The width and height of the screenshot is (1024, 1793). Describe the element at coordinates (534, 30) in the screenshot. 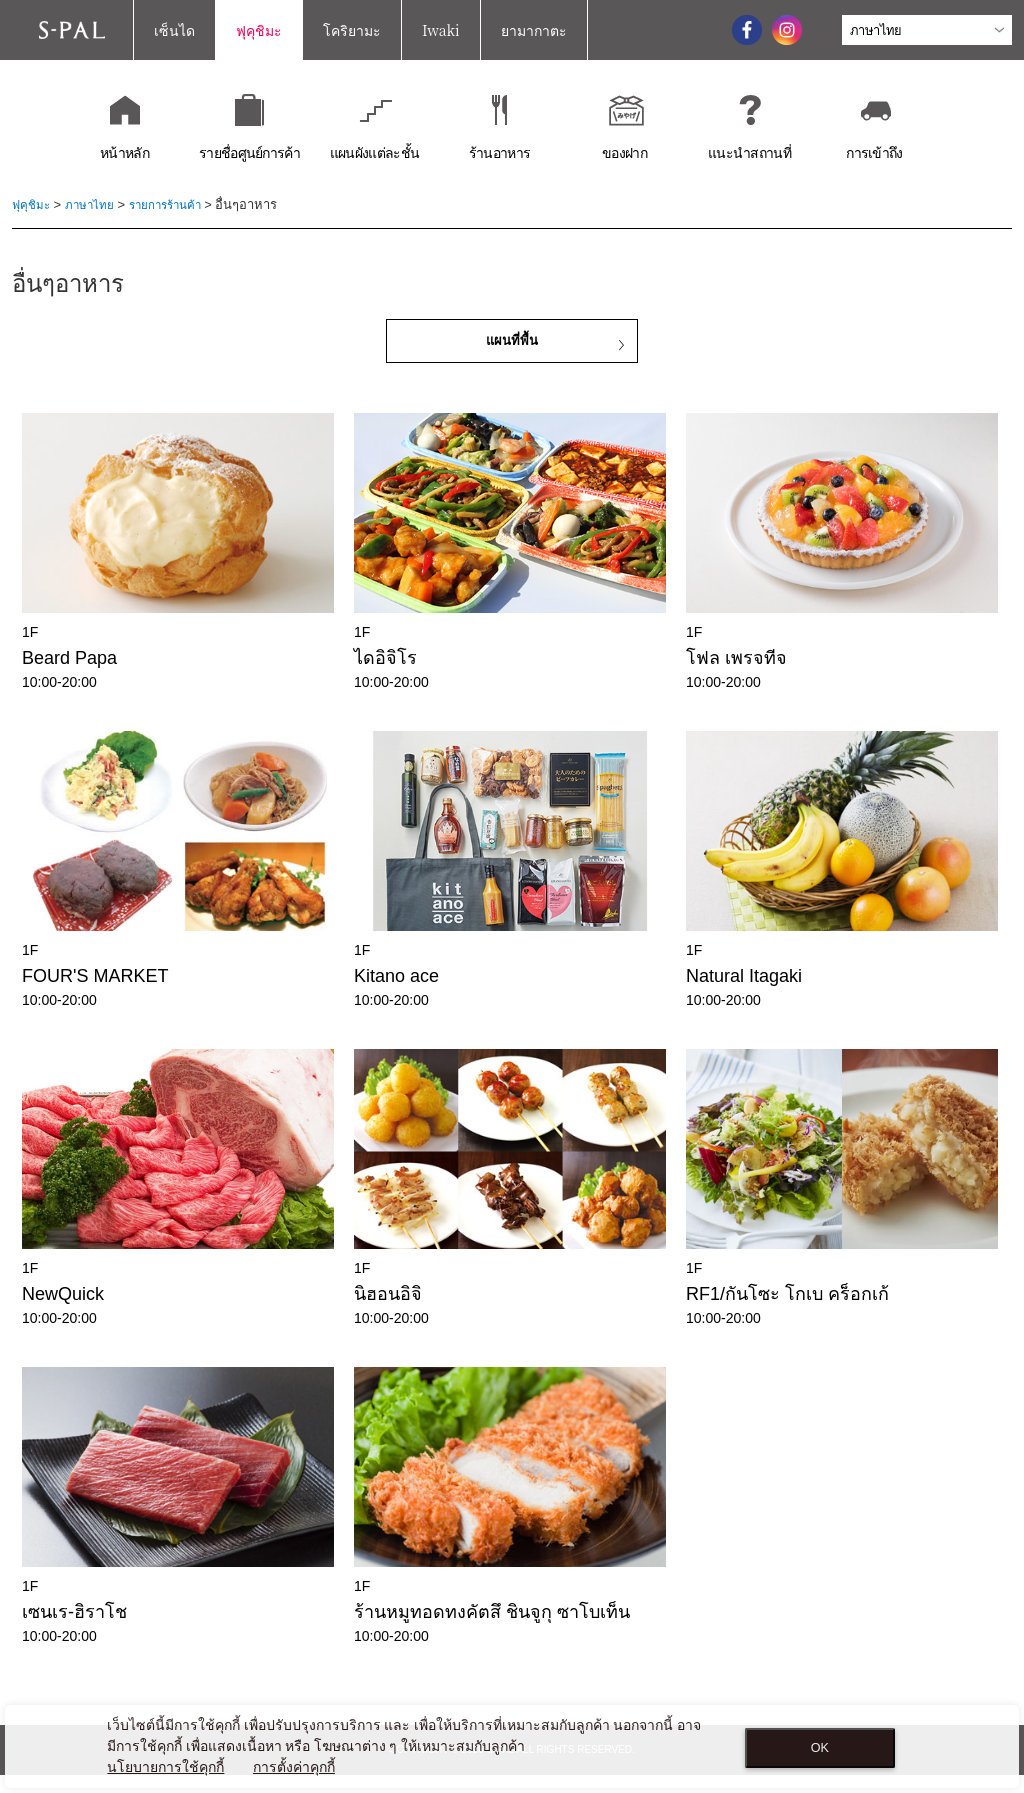

I see `ยามากาตะ` at that location.